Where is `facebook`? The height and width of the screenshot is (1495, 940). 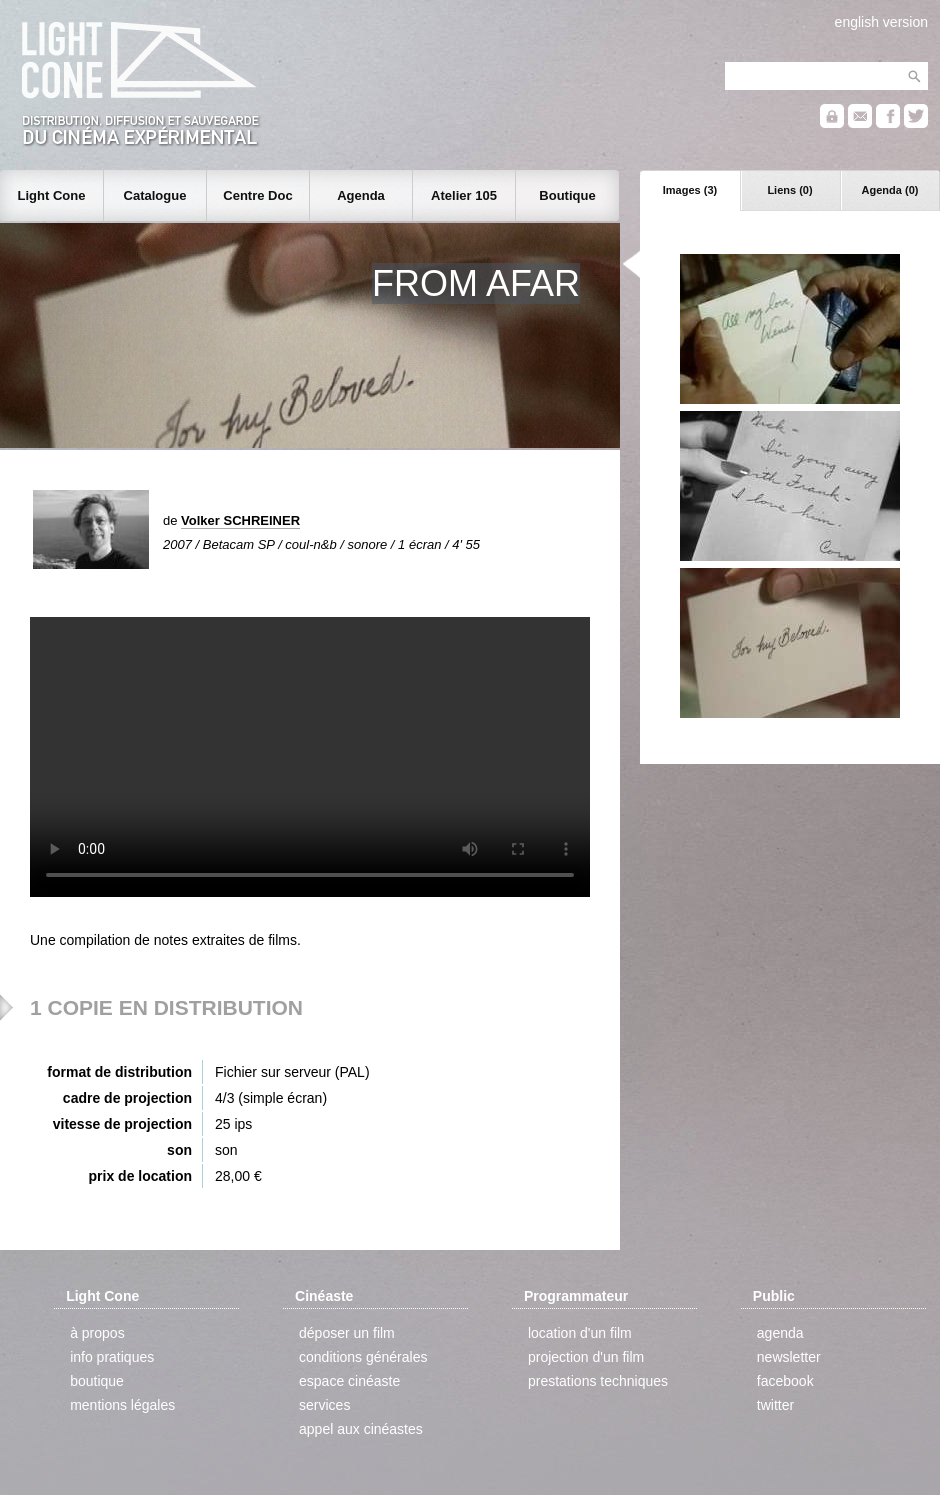 facebook is located at coordinates (785, 1381).